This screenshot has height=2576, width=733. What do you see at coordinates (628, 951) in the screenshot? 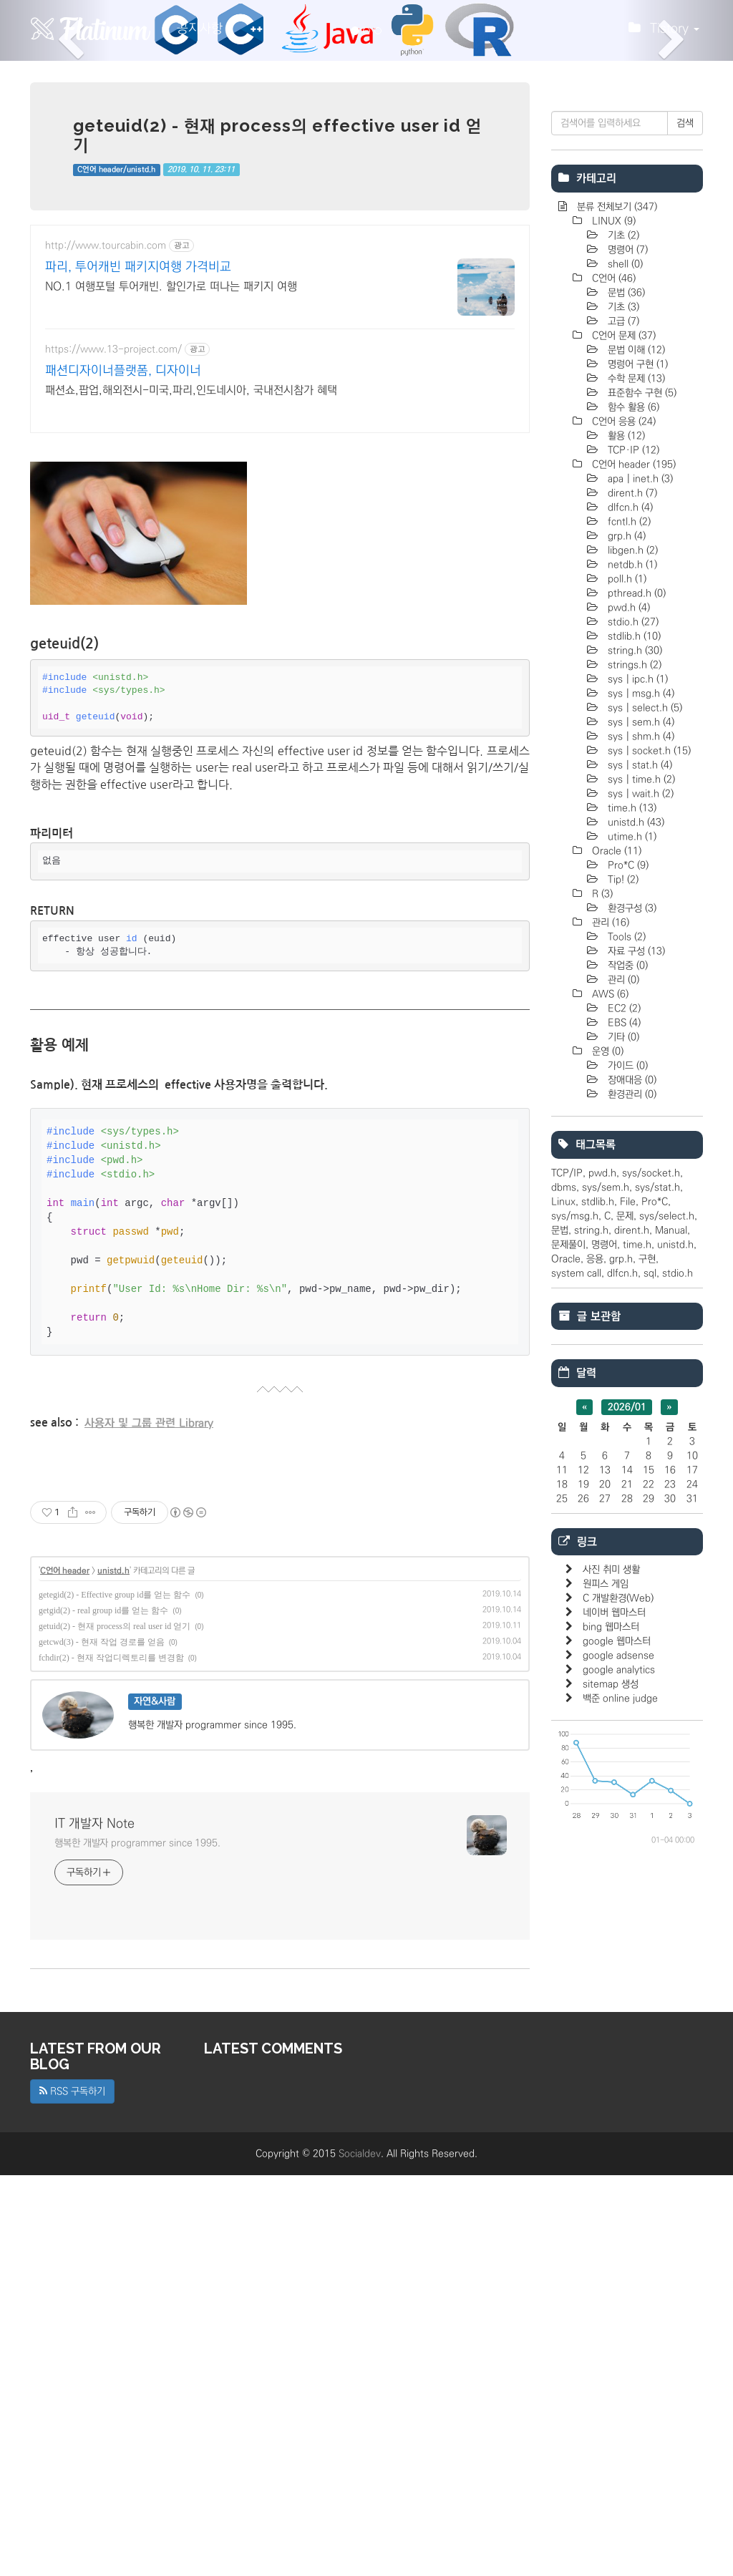
I see `fcntl.h` at bounding box center [628, 951].